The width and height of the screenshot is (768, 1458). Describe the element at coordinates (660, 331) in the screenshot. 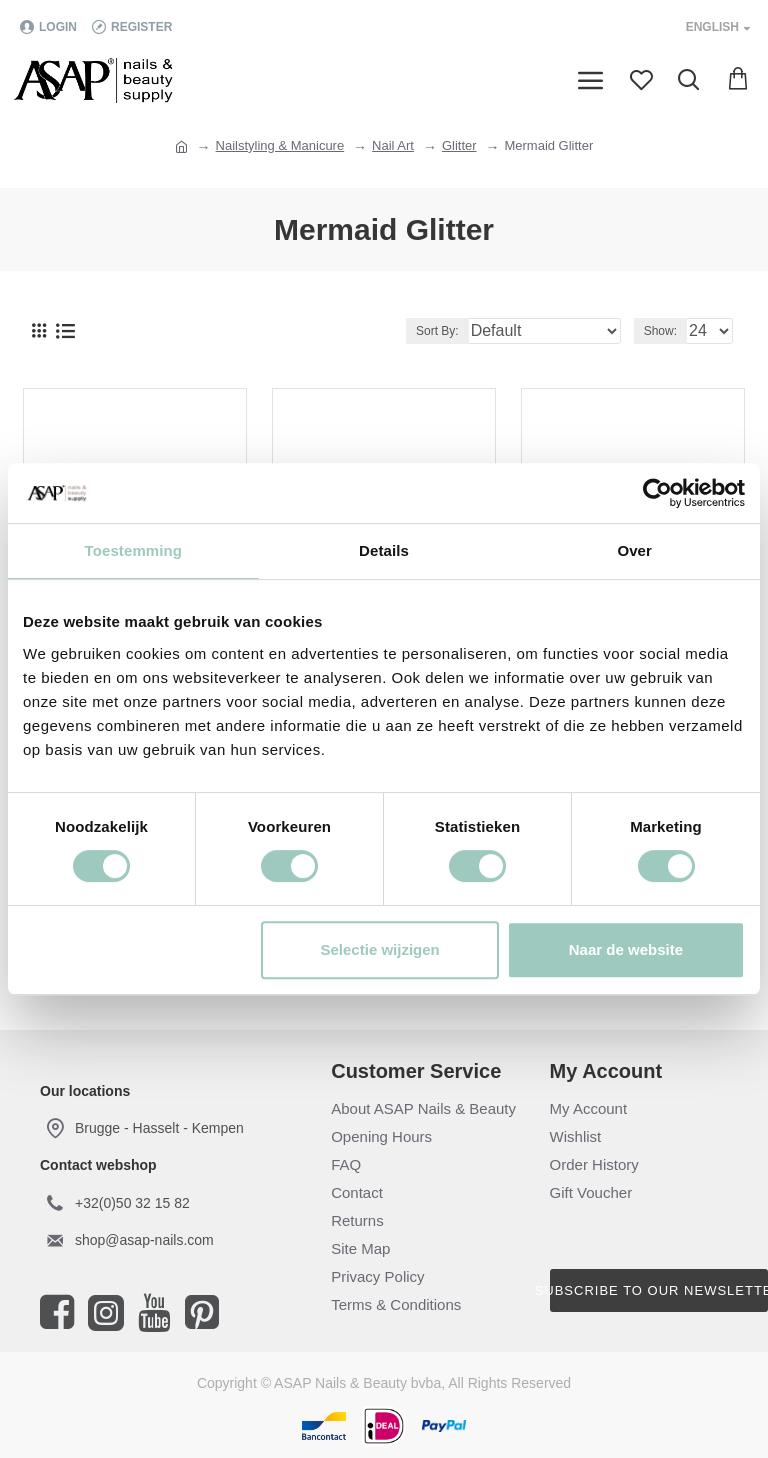

I see `Show:` at that location.